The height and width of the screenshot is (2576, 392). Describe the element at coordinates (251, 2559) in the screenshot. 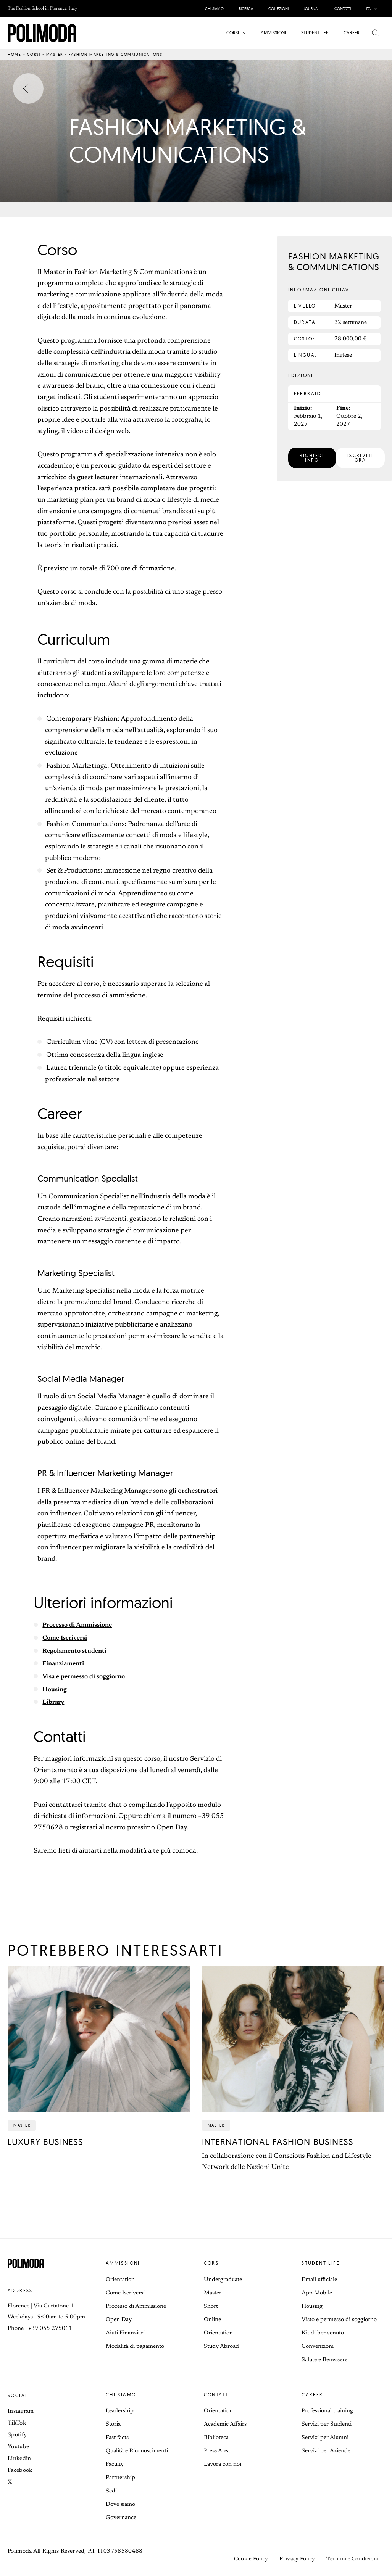

I see `Cookie Policy` at that location.